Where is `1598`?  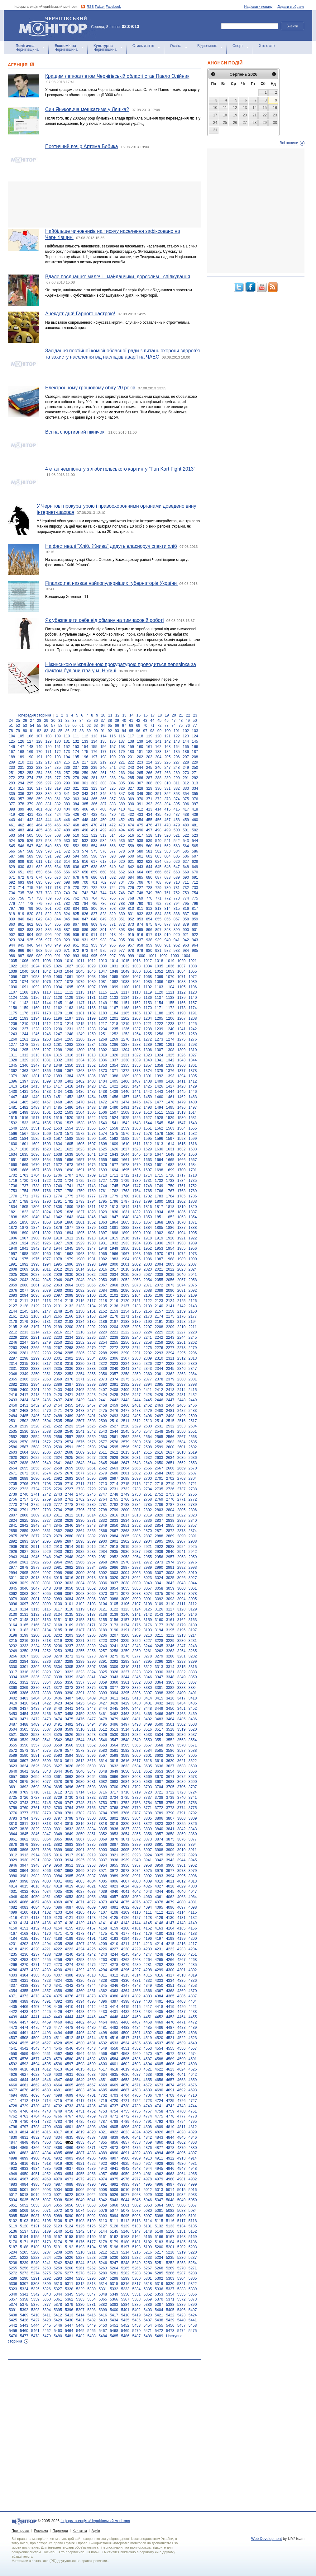 1598 is located at coordinates (181, 1138).